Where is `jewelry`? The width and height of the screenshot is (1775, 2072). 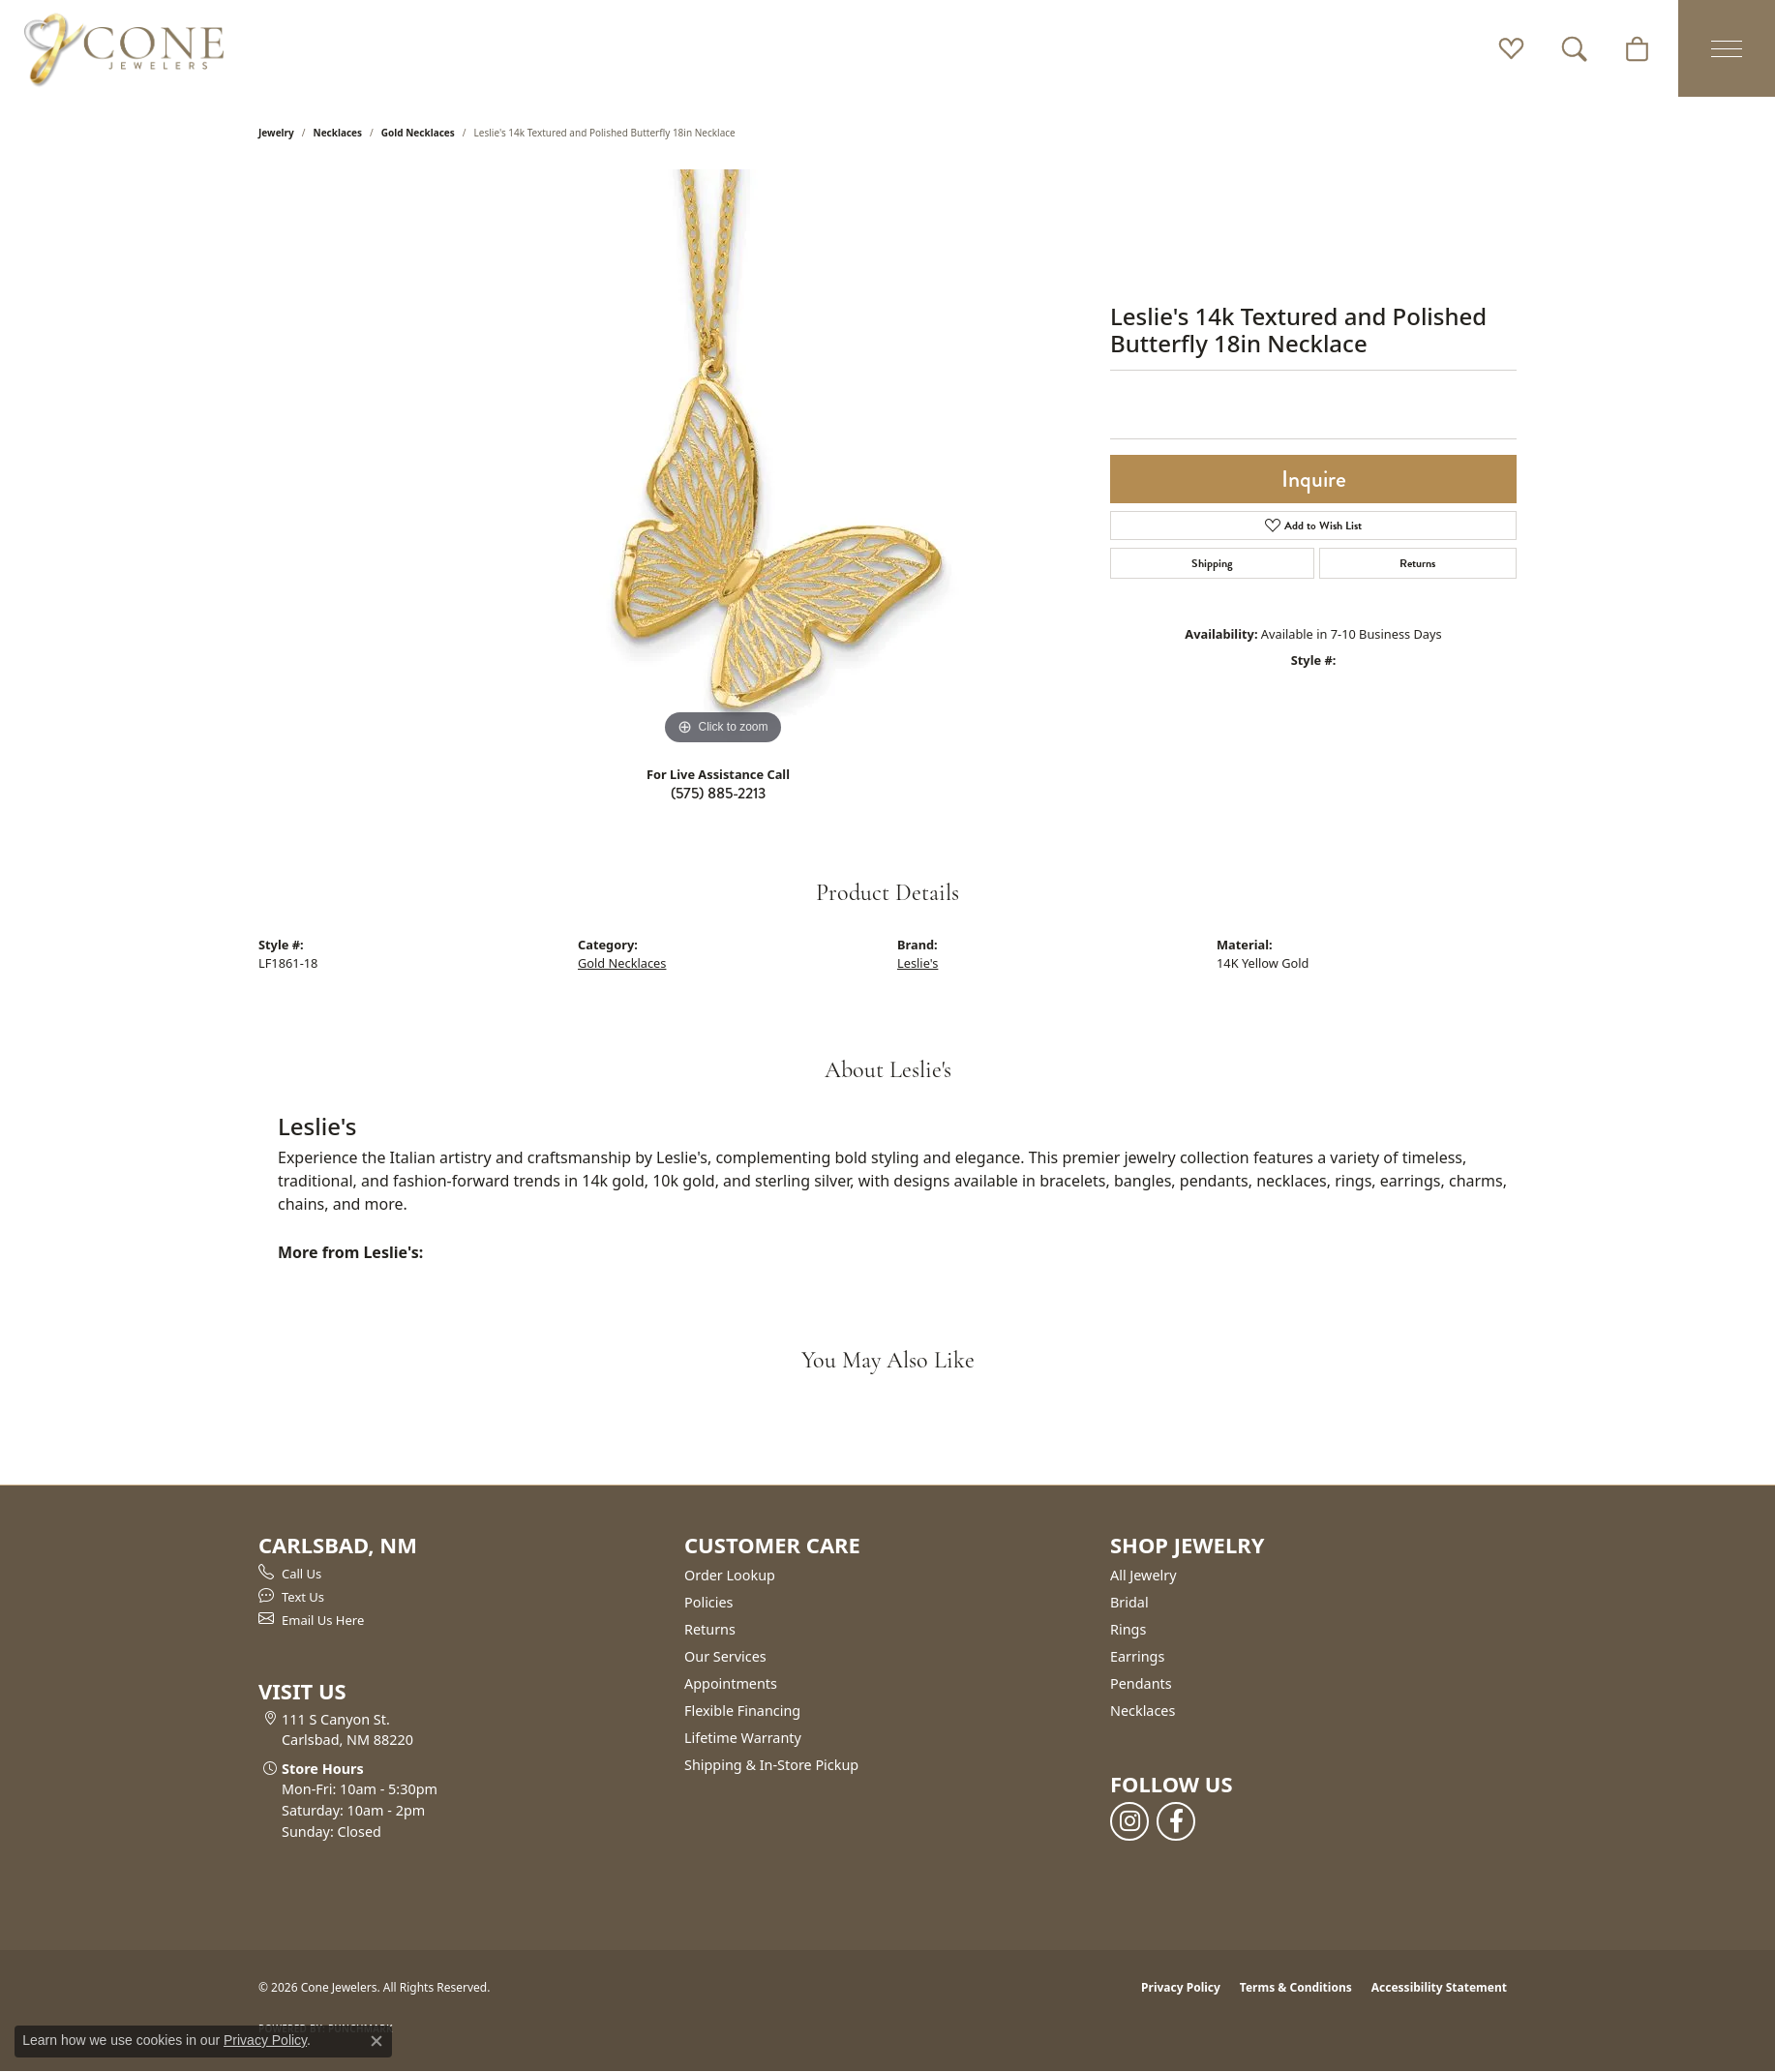 jewelry is located at coordinates (276, 132).